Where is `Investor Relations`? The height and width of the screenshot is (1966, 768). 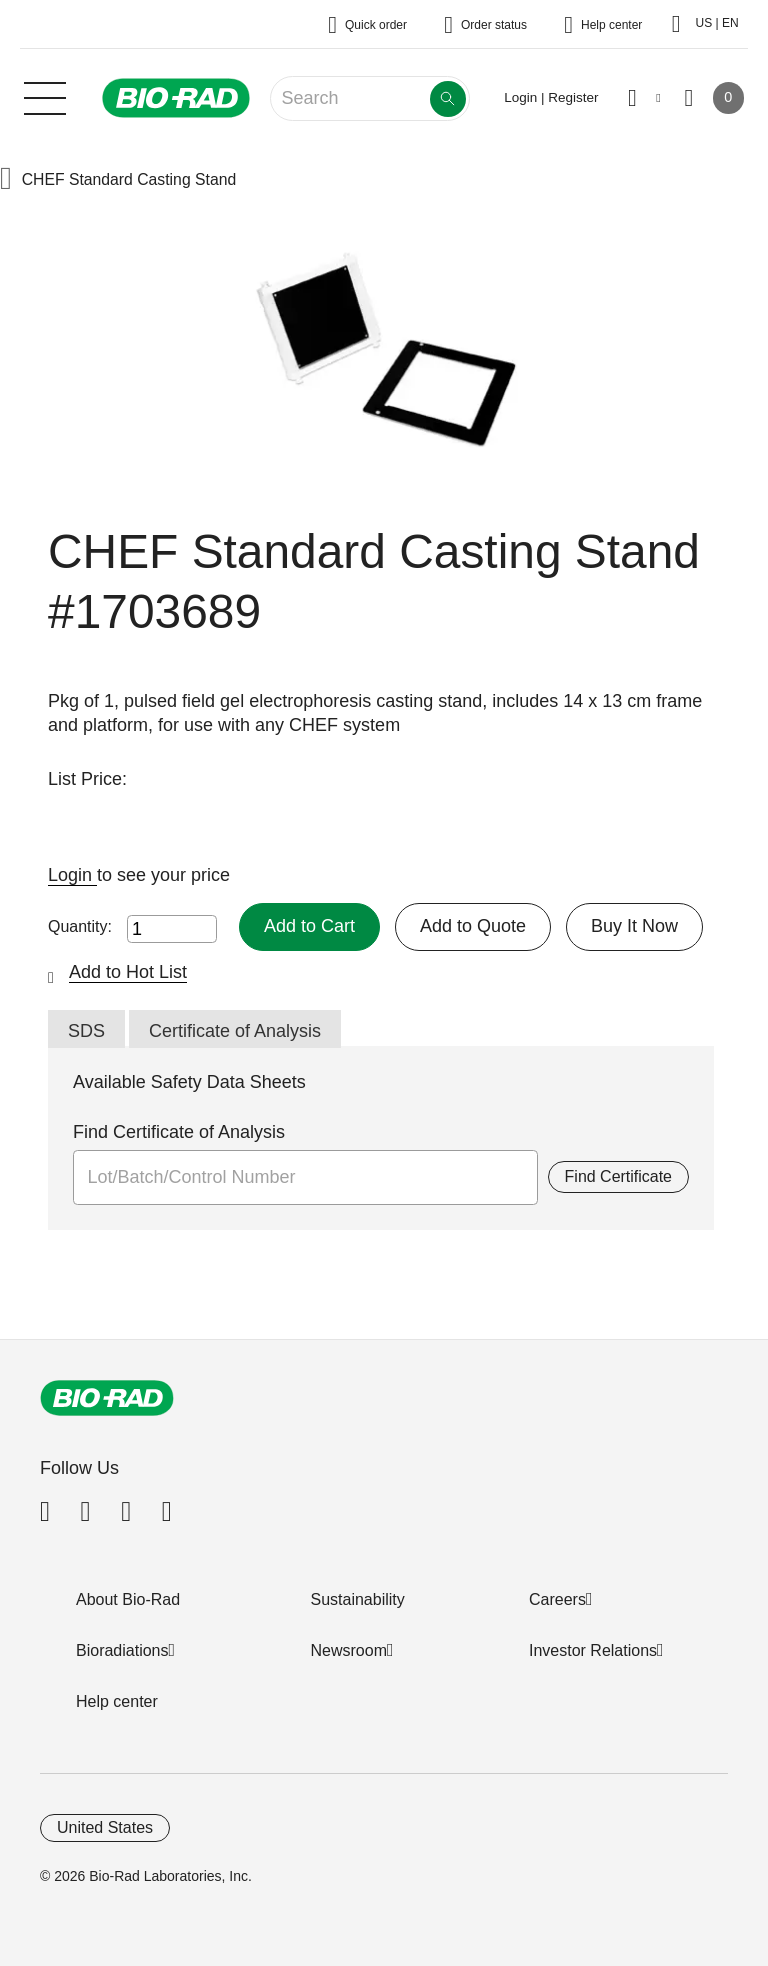 Investor Relations is located at coordinates (593, 1650).